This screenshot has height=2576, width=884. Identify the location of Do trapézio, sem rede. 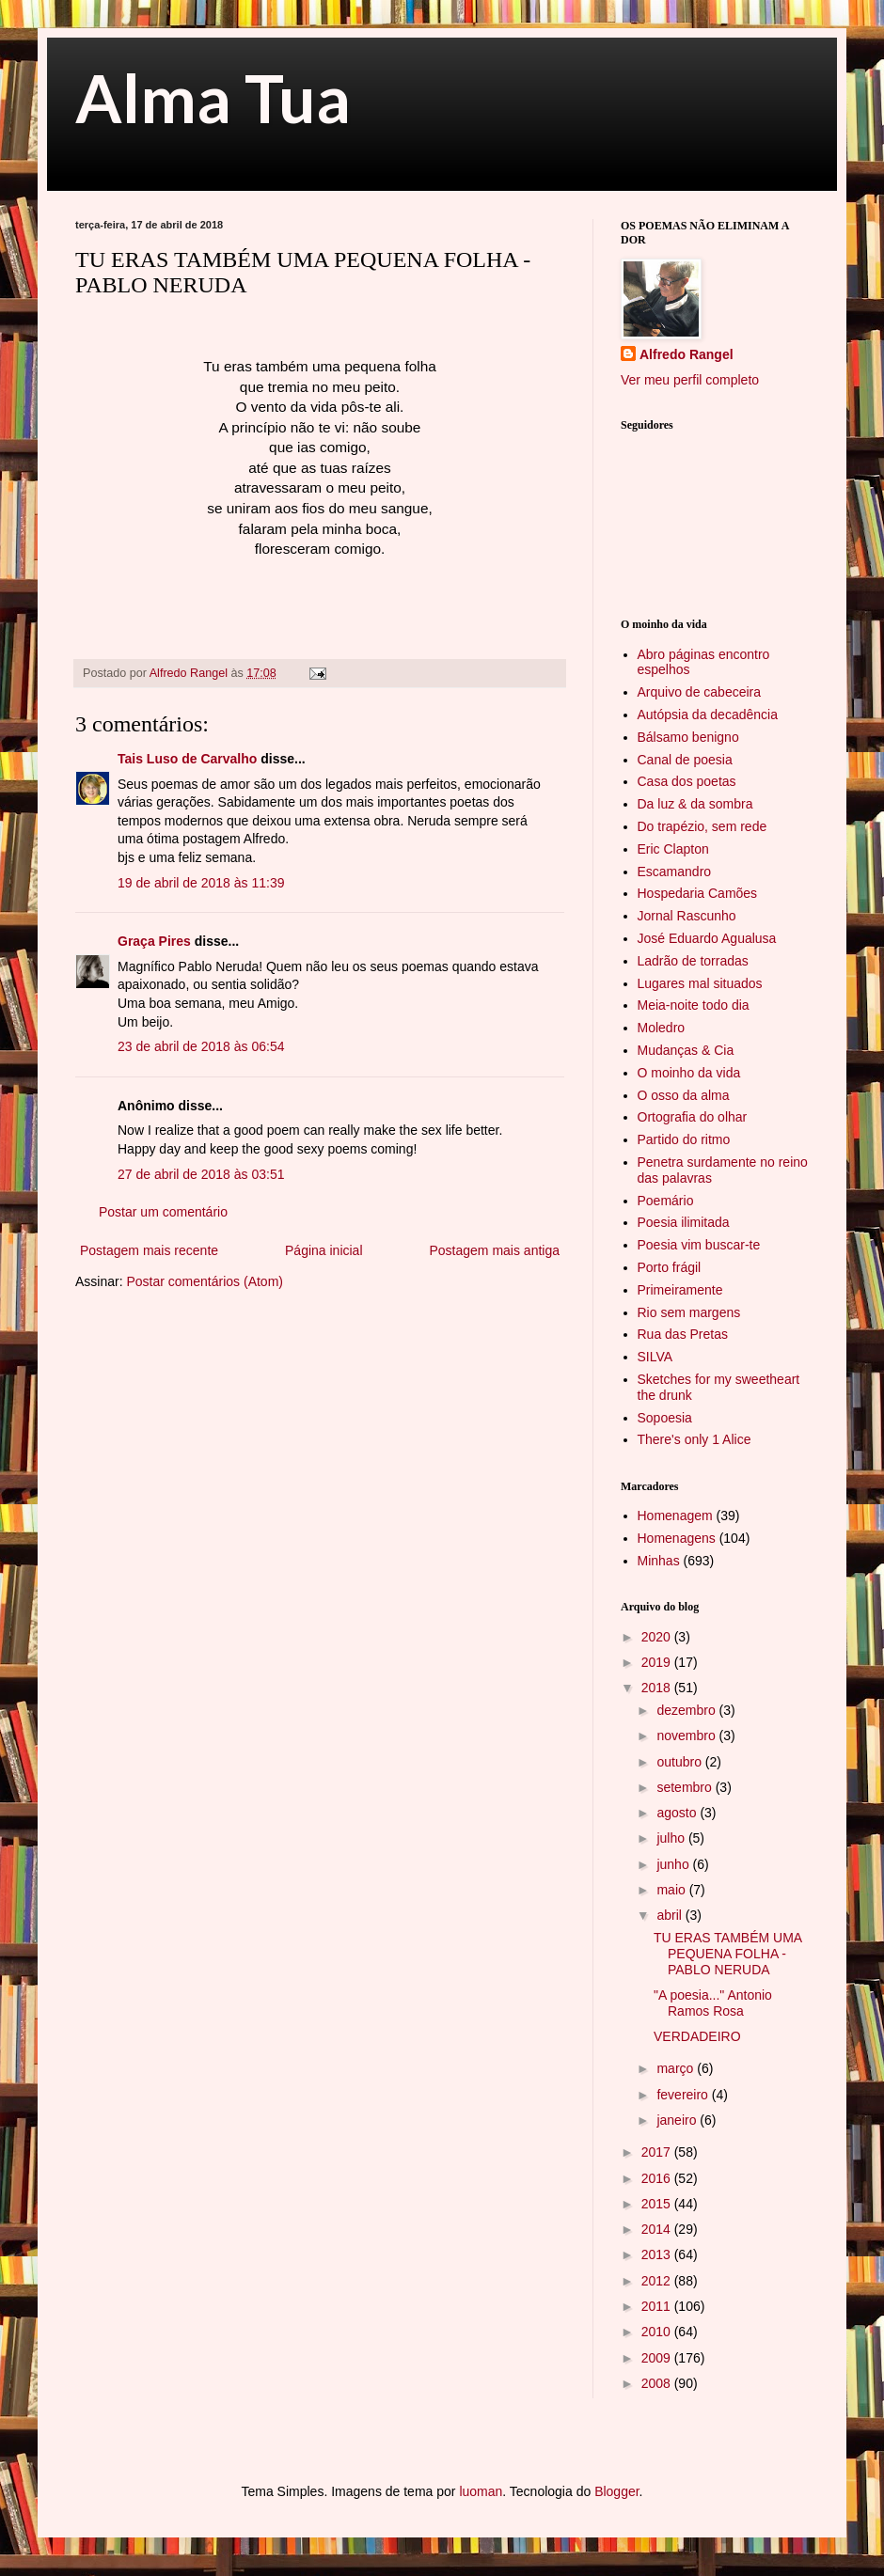
(702, 826).